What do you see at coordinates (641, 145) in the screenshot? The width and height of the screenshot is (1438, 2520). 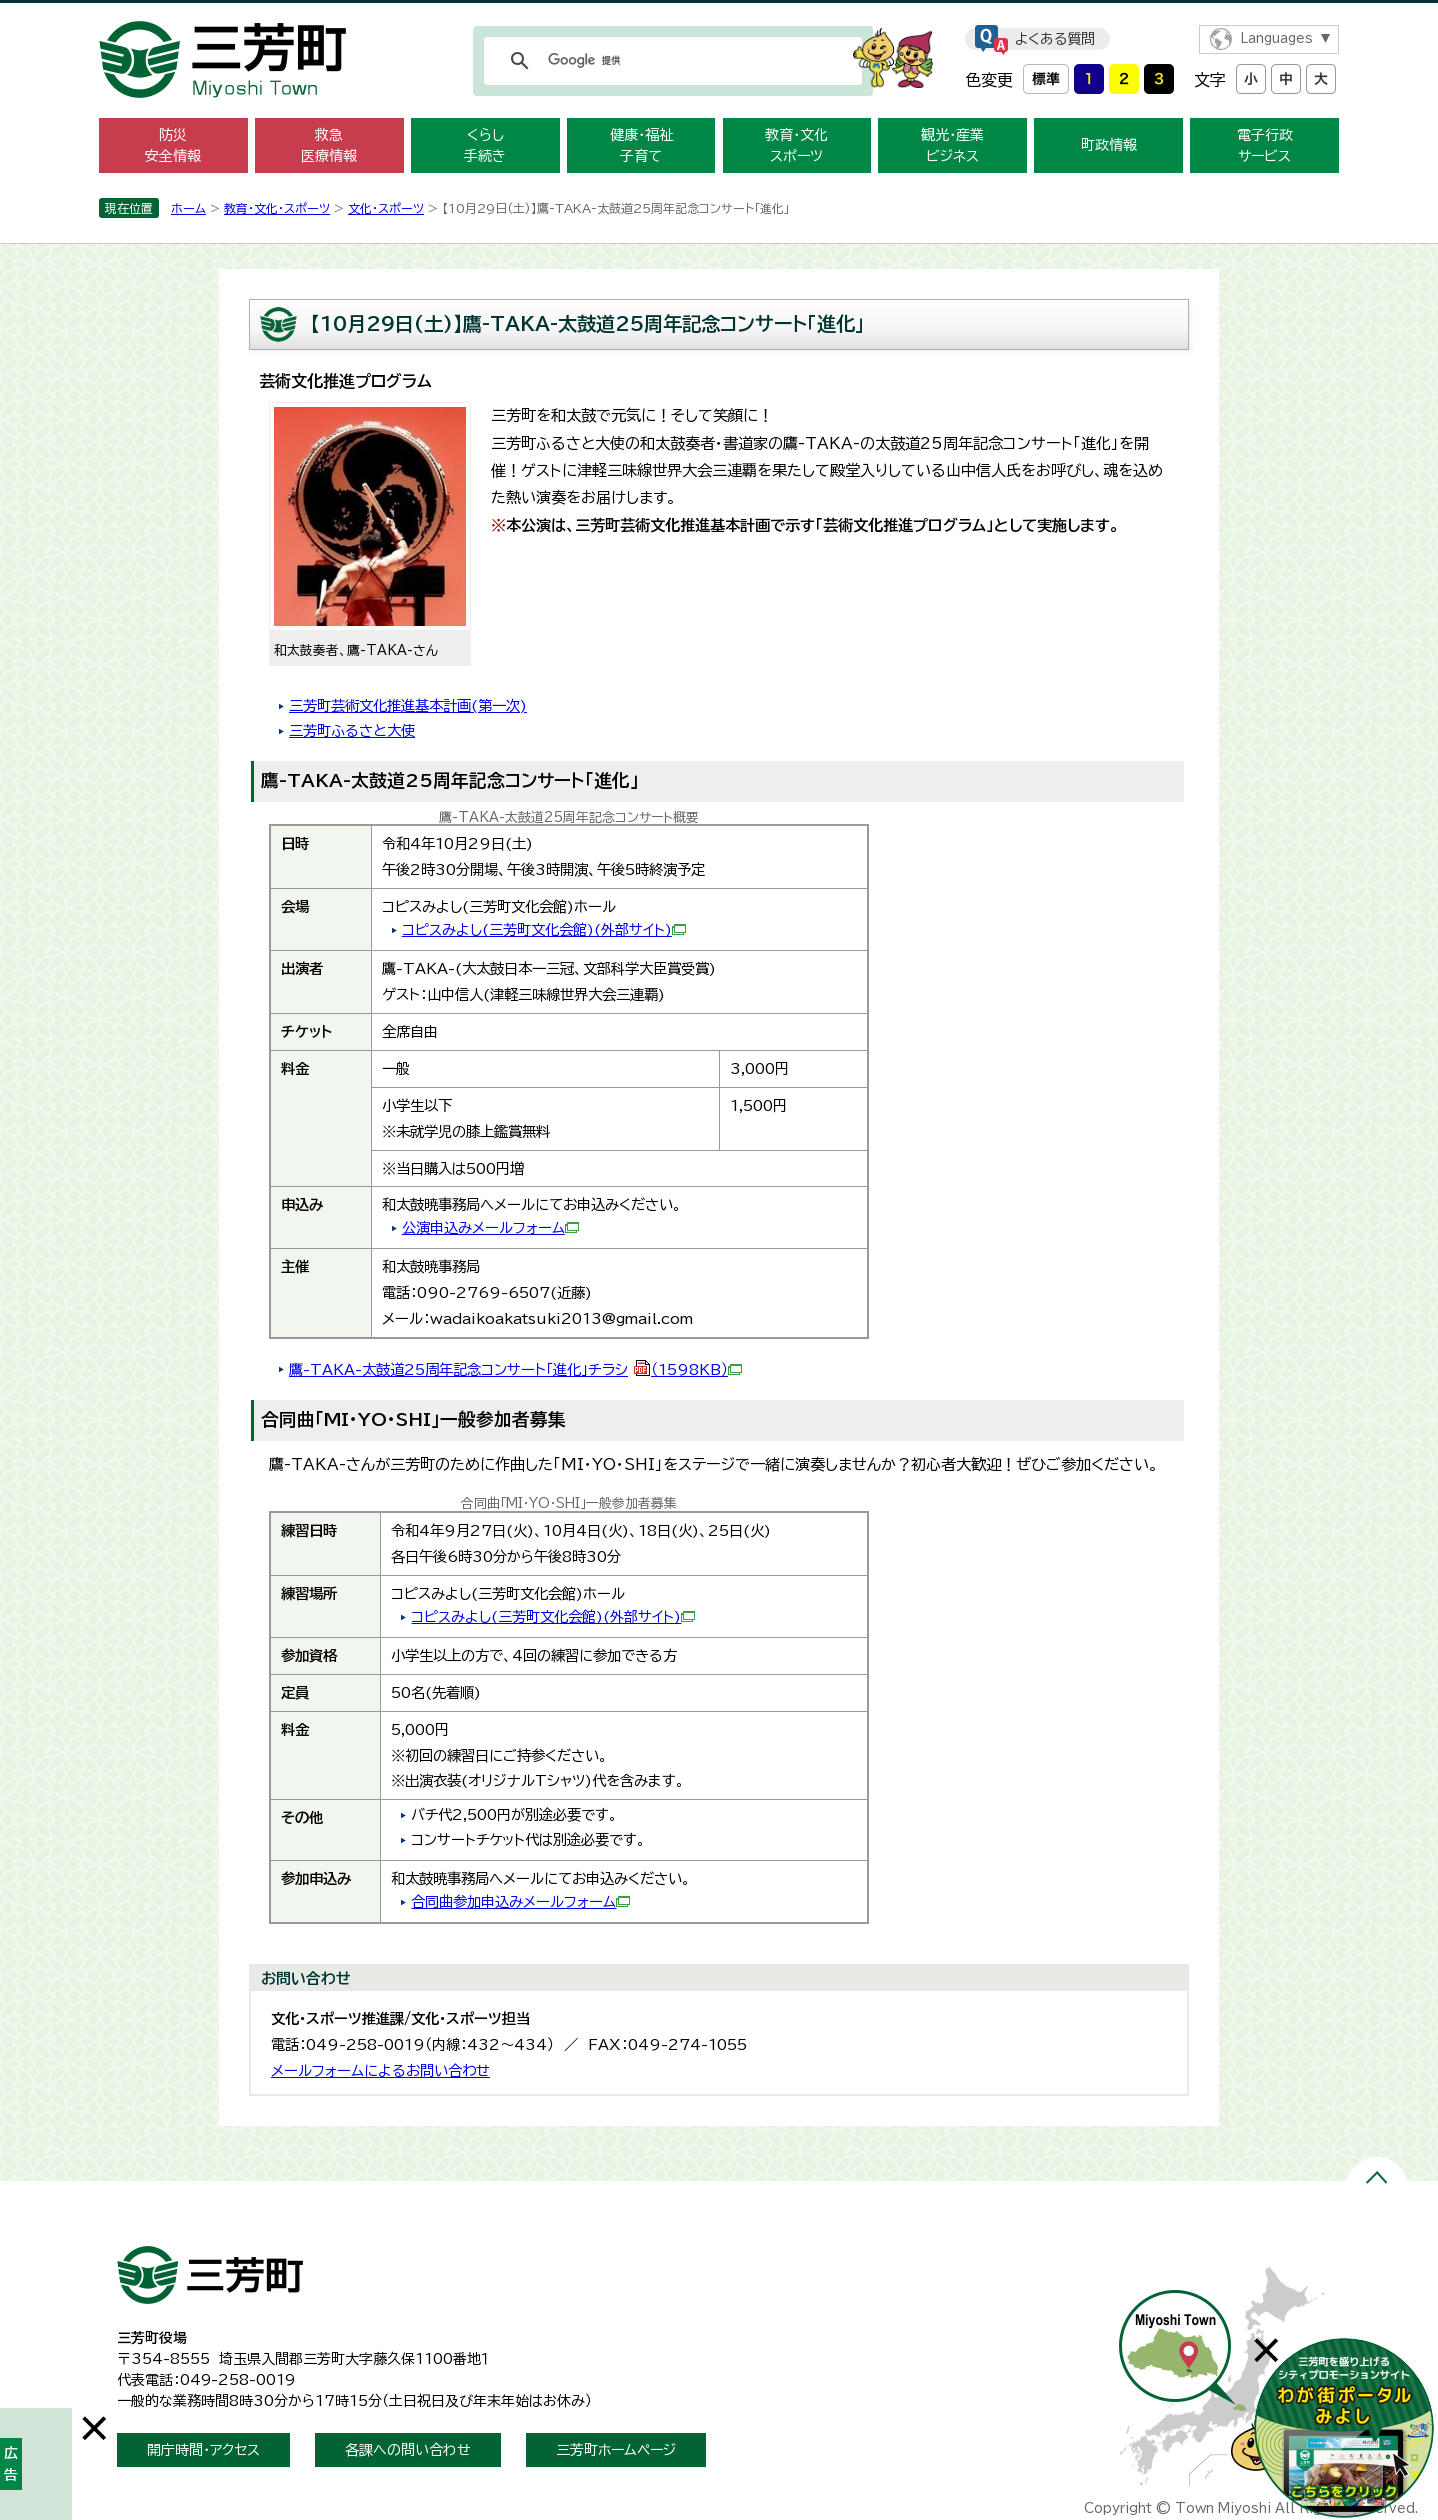 I see `健康・福祉 子育て` at bounding box center [641, 145].